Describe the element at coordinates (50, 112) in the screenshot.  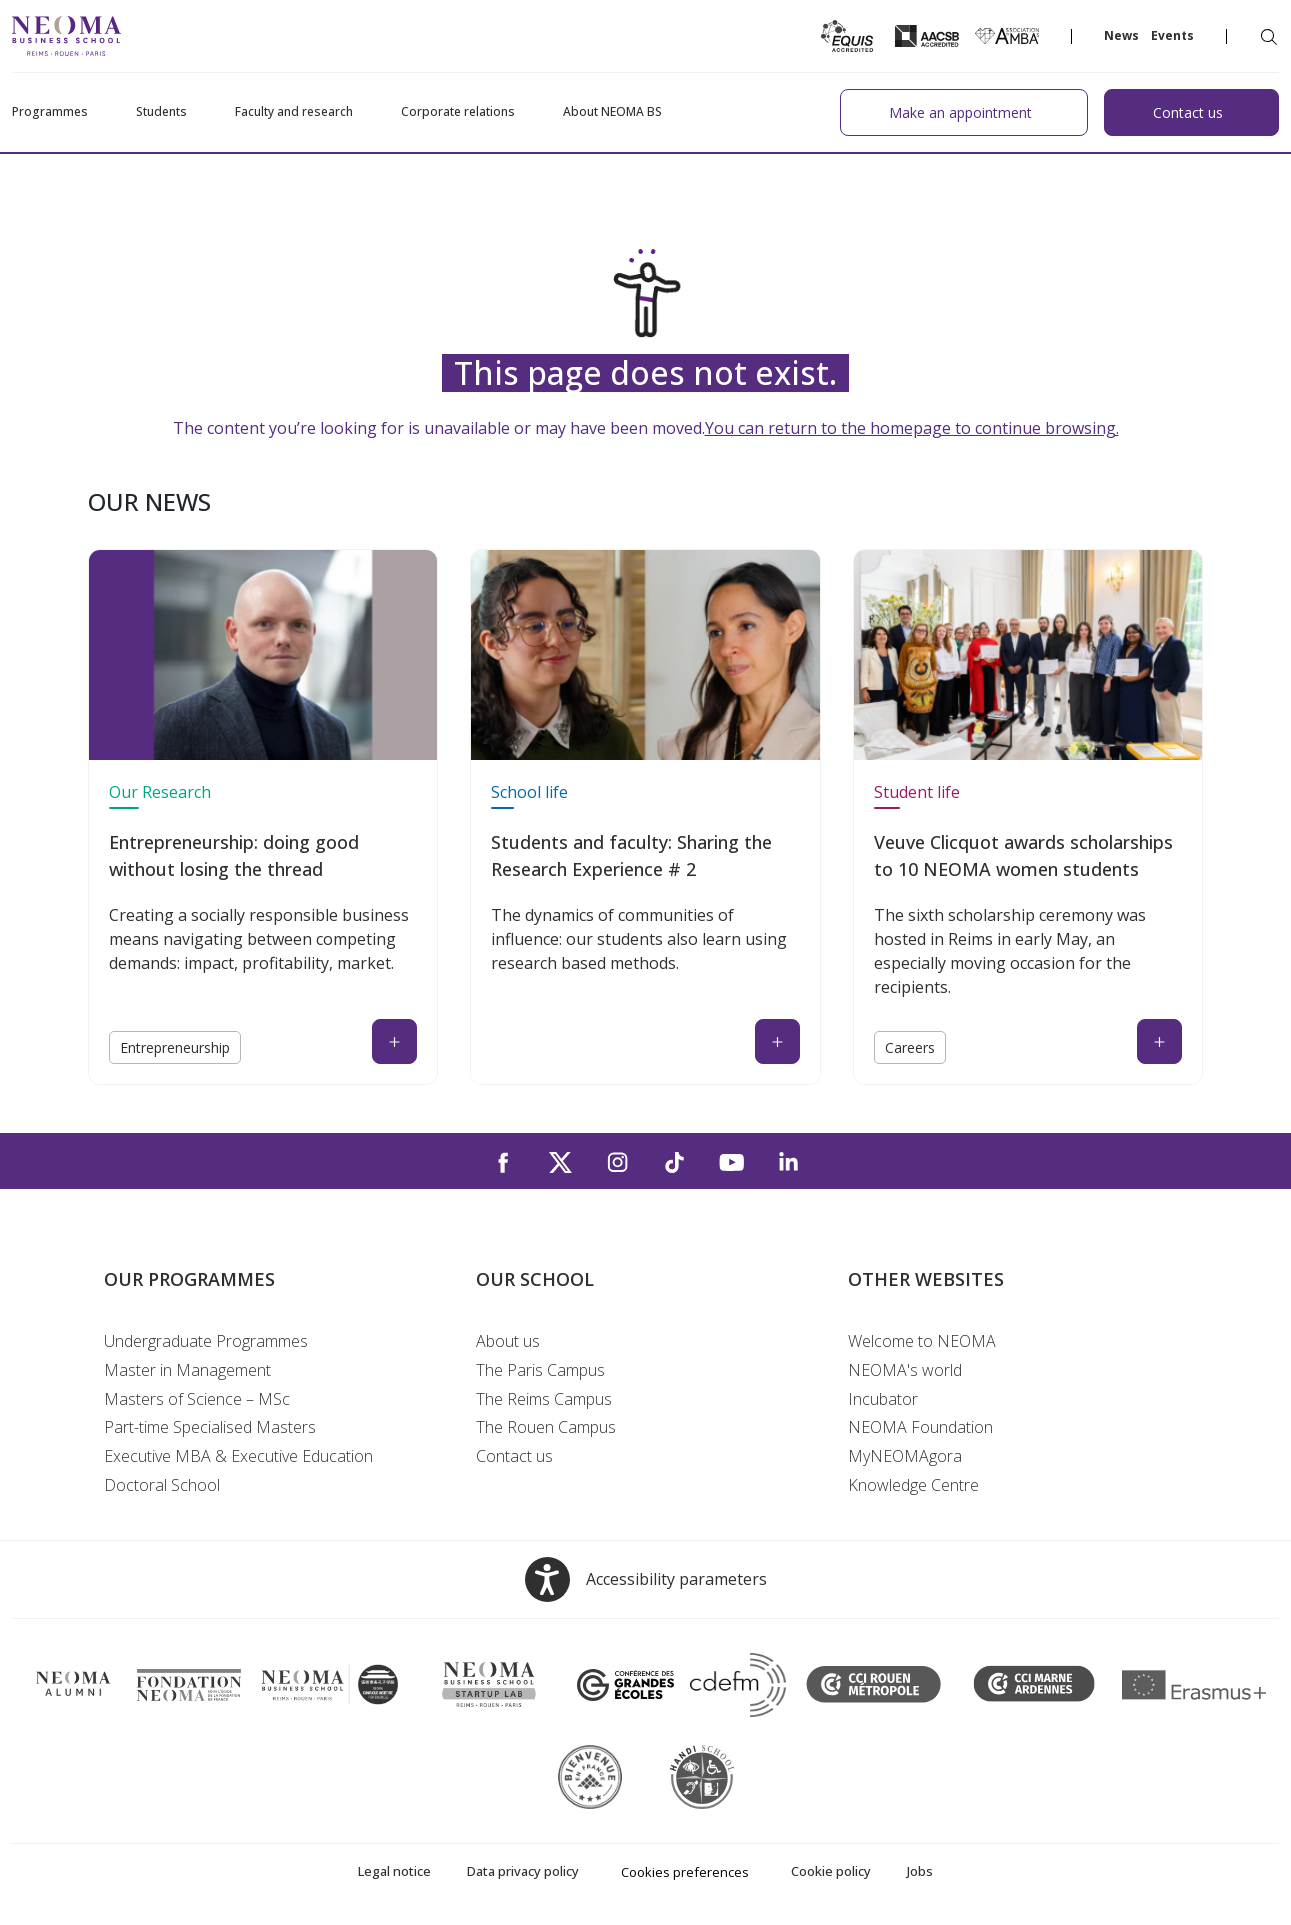
I see `Programmes` at that location.